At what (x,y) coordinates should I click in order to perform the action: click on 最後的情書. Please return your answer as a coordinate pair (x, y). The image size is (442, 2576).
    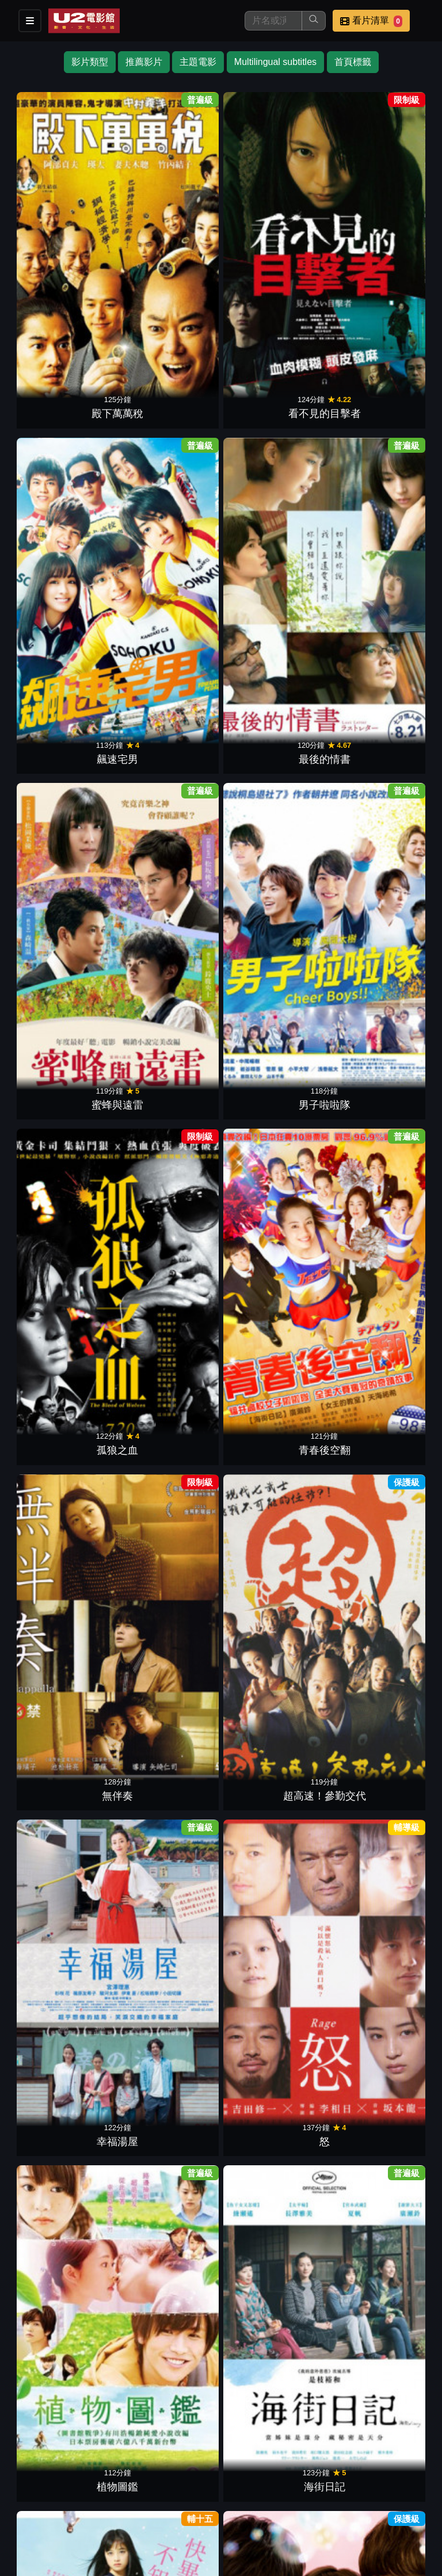
    Looking at the image, I should click on (378, 242).